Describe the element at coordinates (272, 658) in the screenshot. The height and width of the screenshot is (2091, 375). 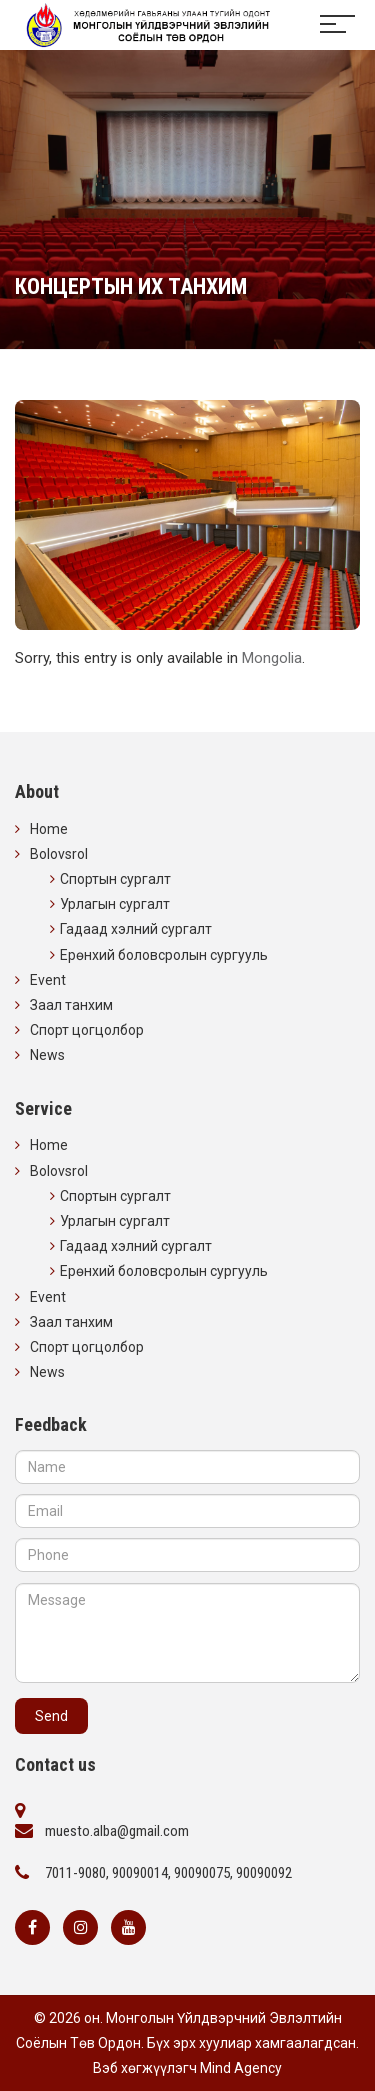
I see `Mongolia` at that location.